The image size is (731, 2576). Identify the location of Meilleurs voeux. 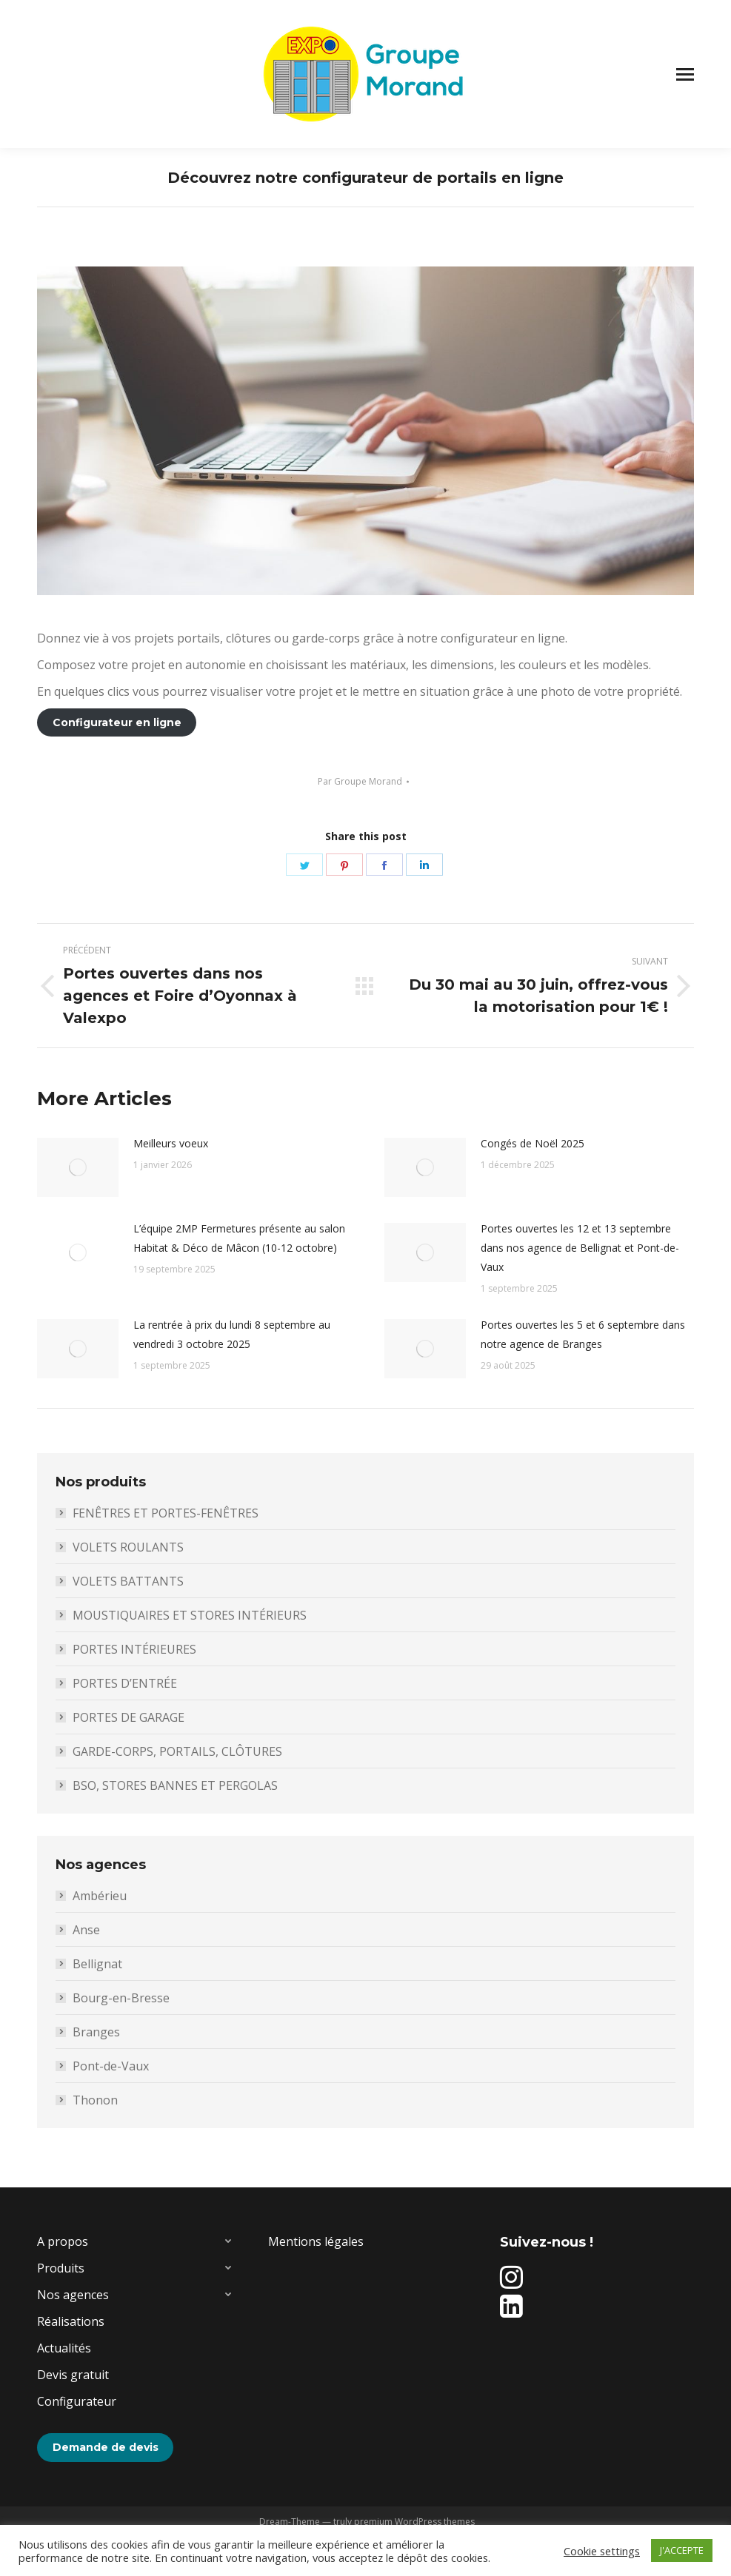
(170, 1143).